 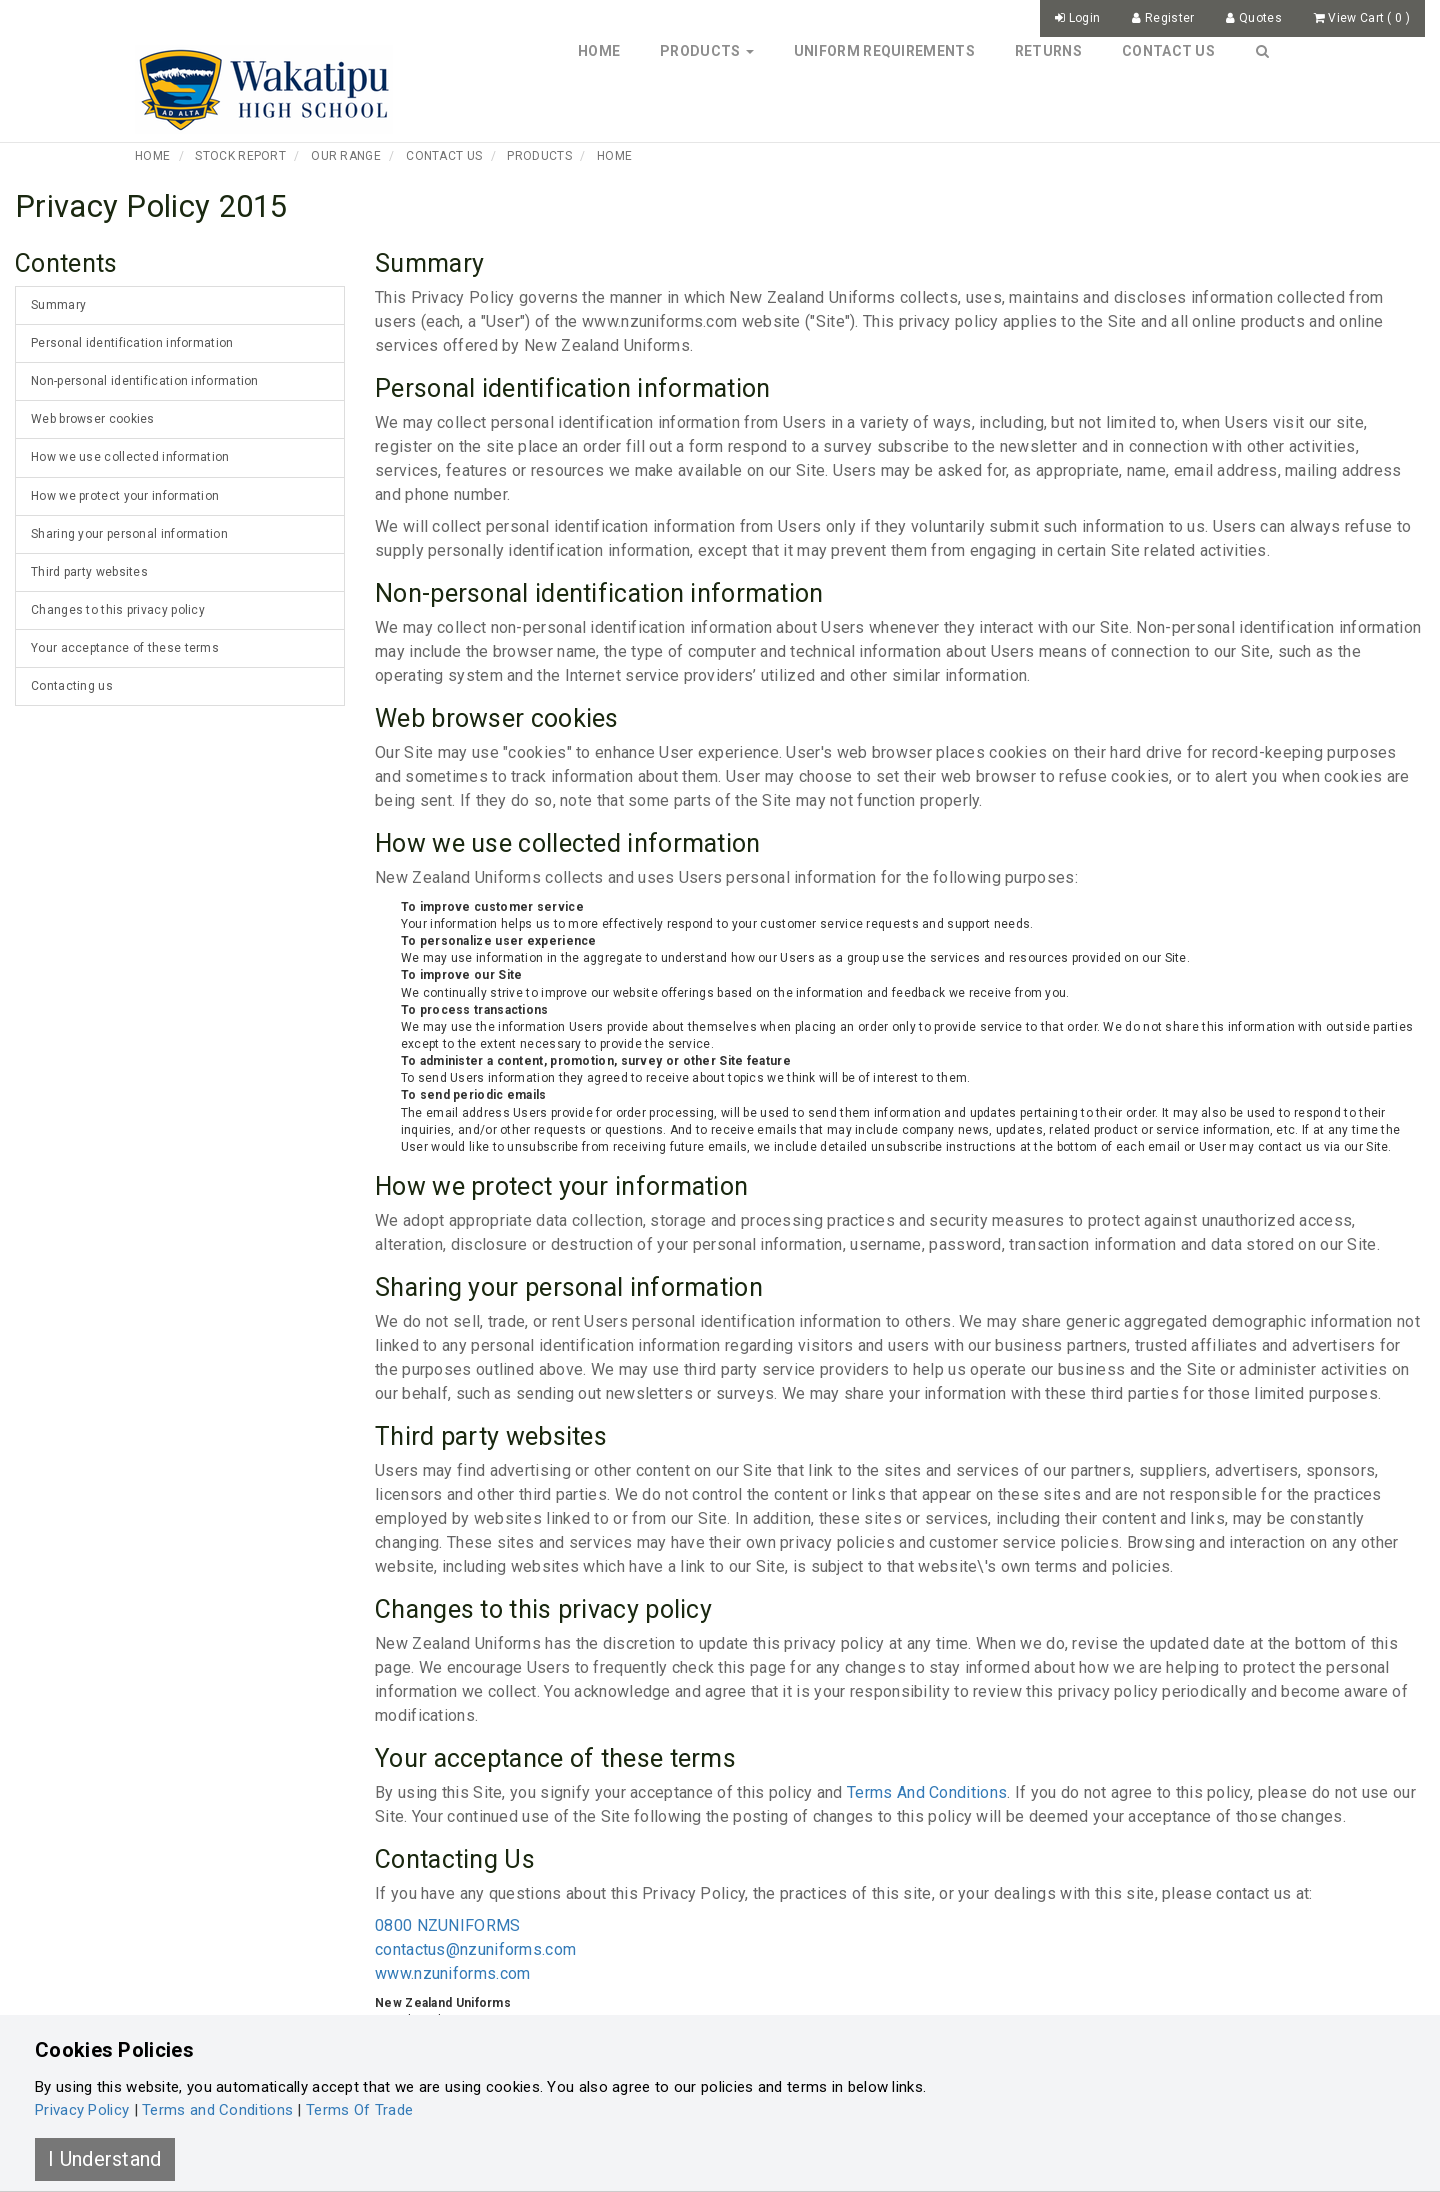 I want to click on Web browser cookies [tab], so click(x=93, y=419).